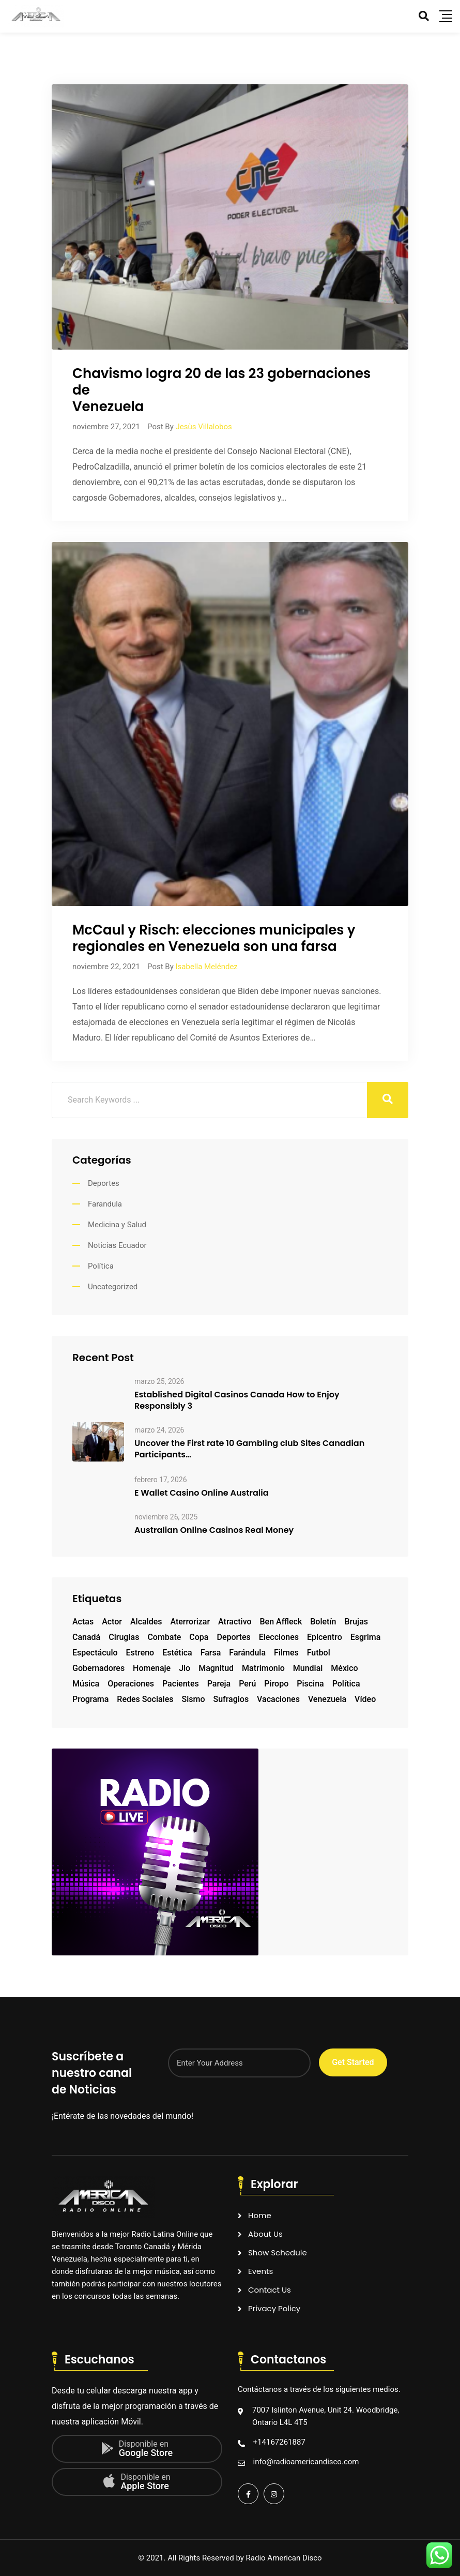  What do you see at coordinates (324, 1637) in the screenshot?
I see `epicentro [epicentro (1 elemento)]` at bounding box center [324, 1637].